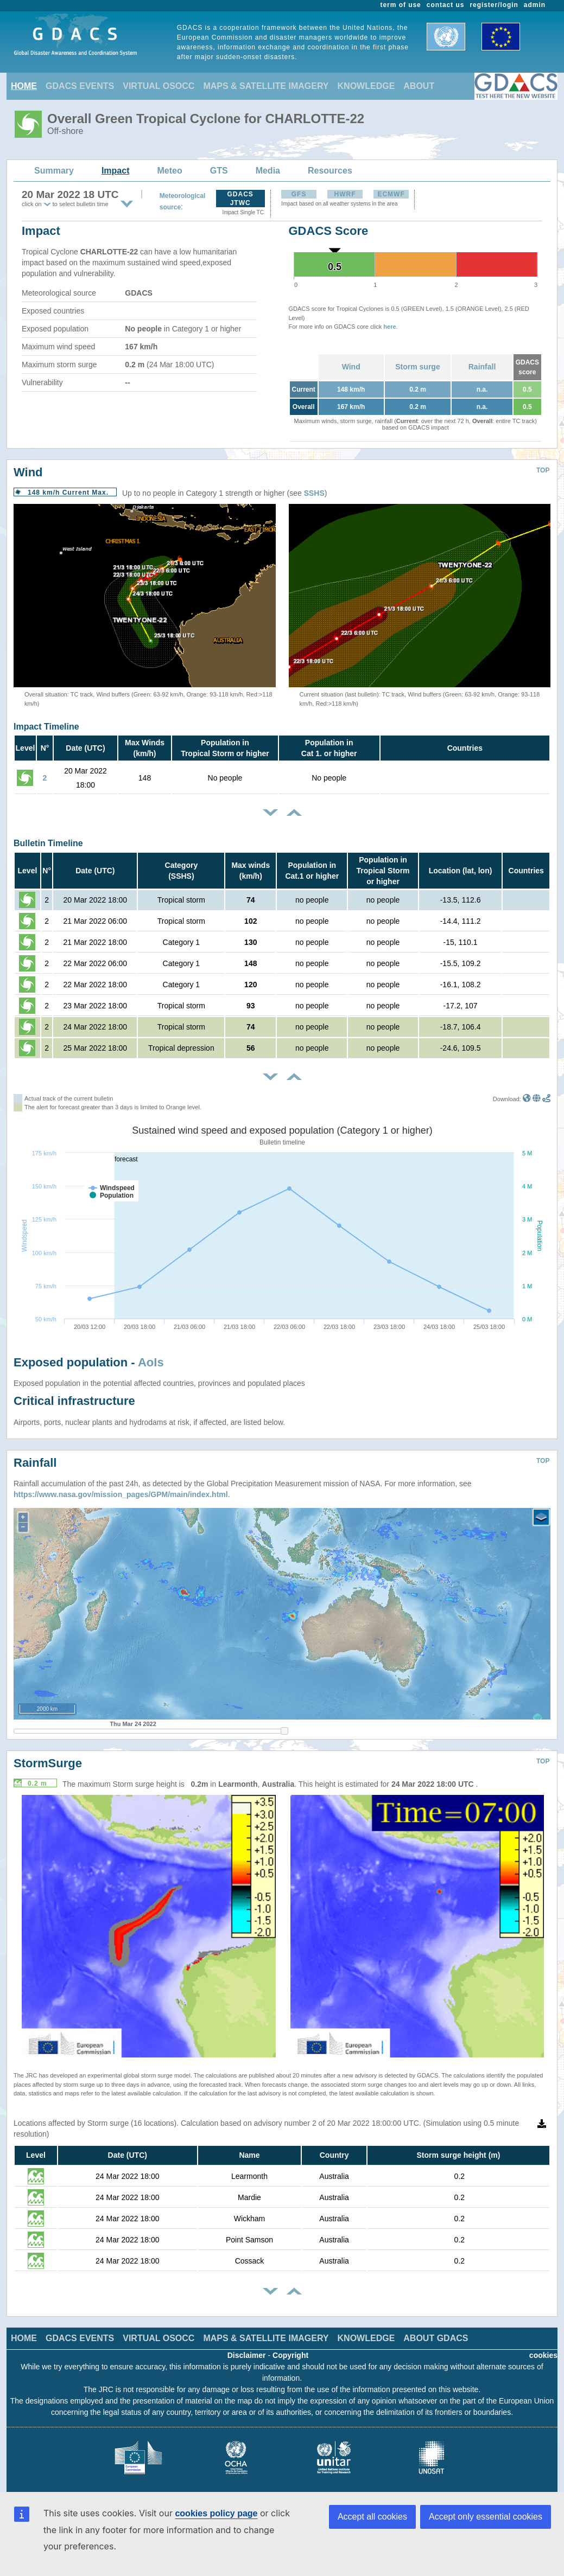 The image size is (564, 2576). I want to click on Impact Timeline, so click(46, 726).